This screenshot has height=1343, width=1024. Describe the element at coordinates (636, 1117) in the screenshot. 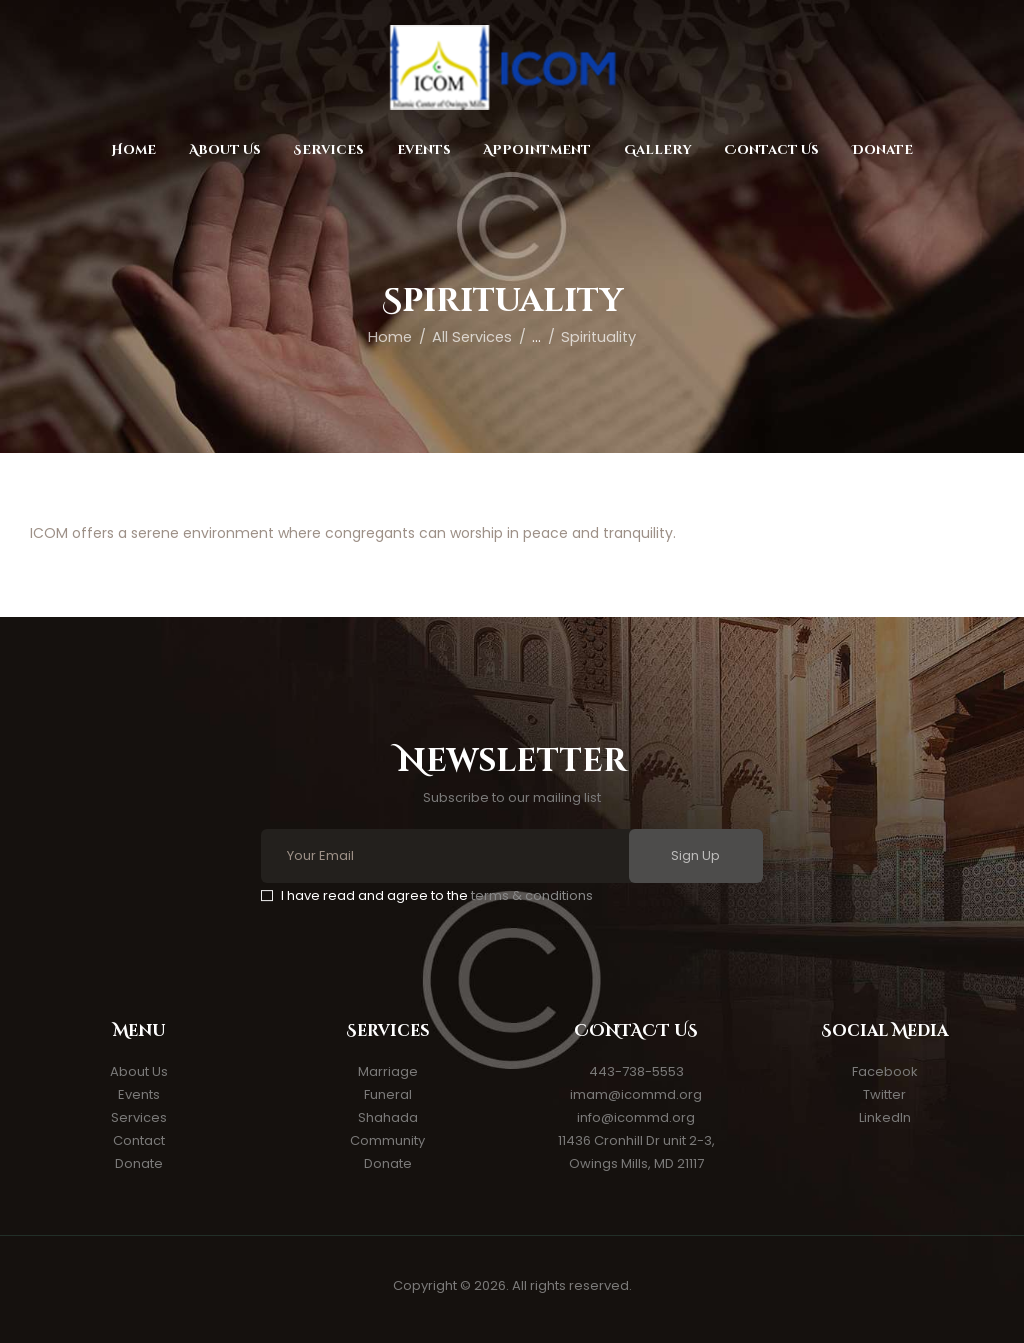

I see `info@icommd.org` at that location.